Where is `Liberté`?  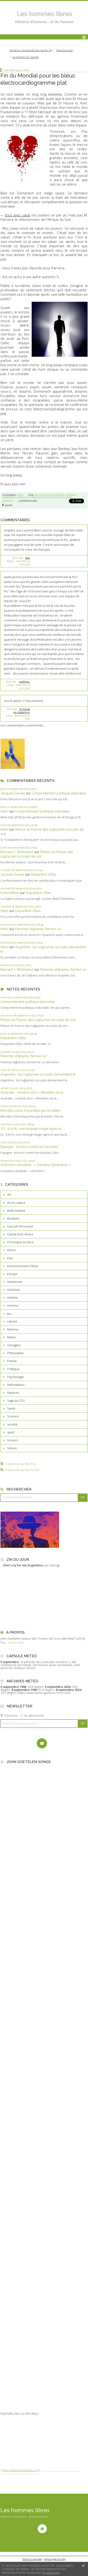 Liberté is located at coordinates (12, 1321).